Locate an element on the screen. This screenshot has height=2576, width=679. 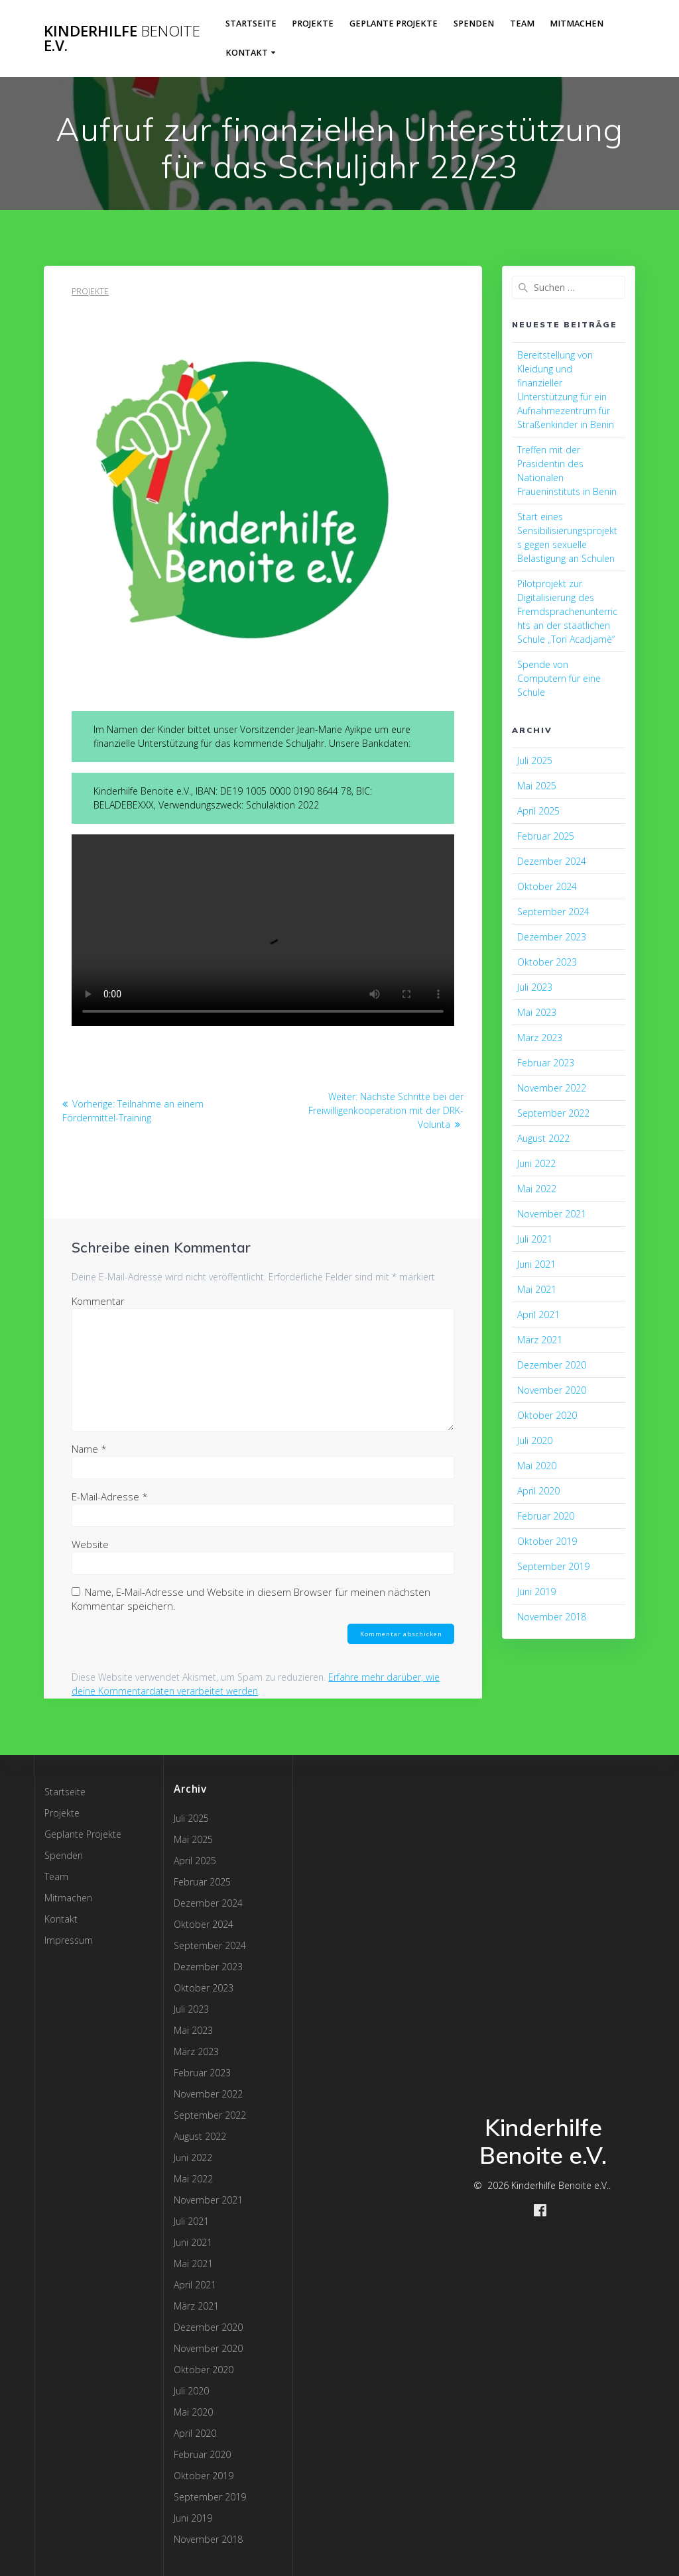
November 2018 is located at coordinates (551, 1616).